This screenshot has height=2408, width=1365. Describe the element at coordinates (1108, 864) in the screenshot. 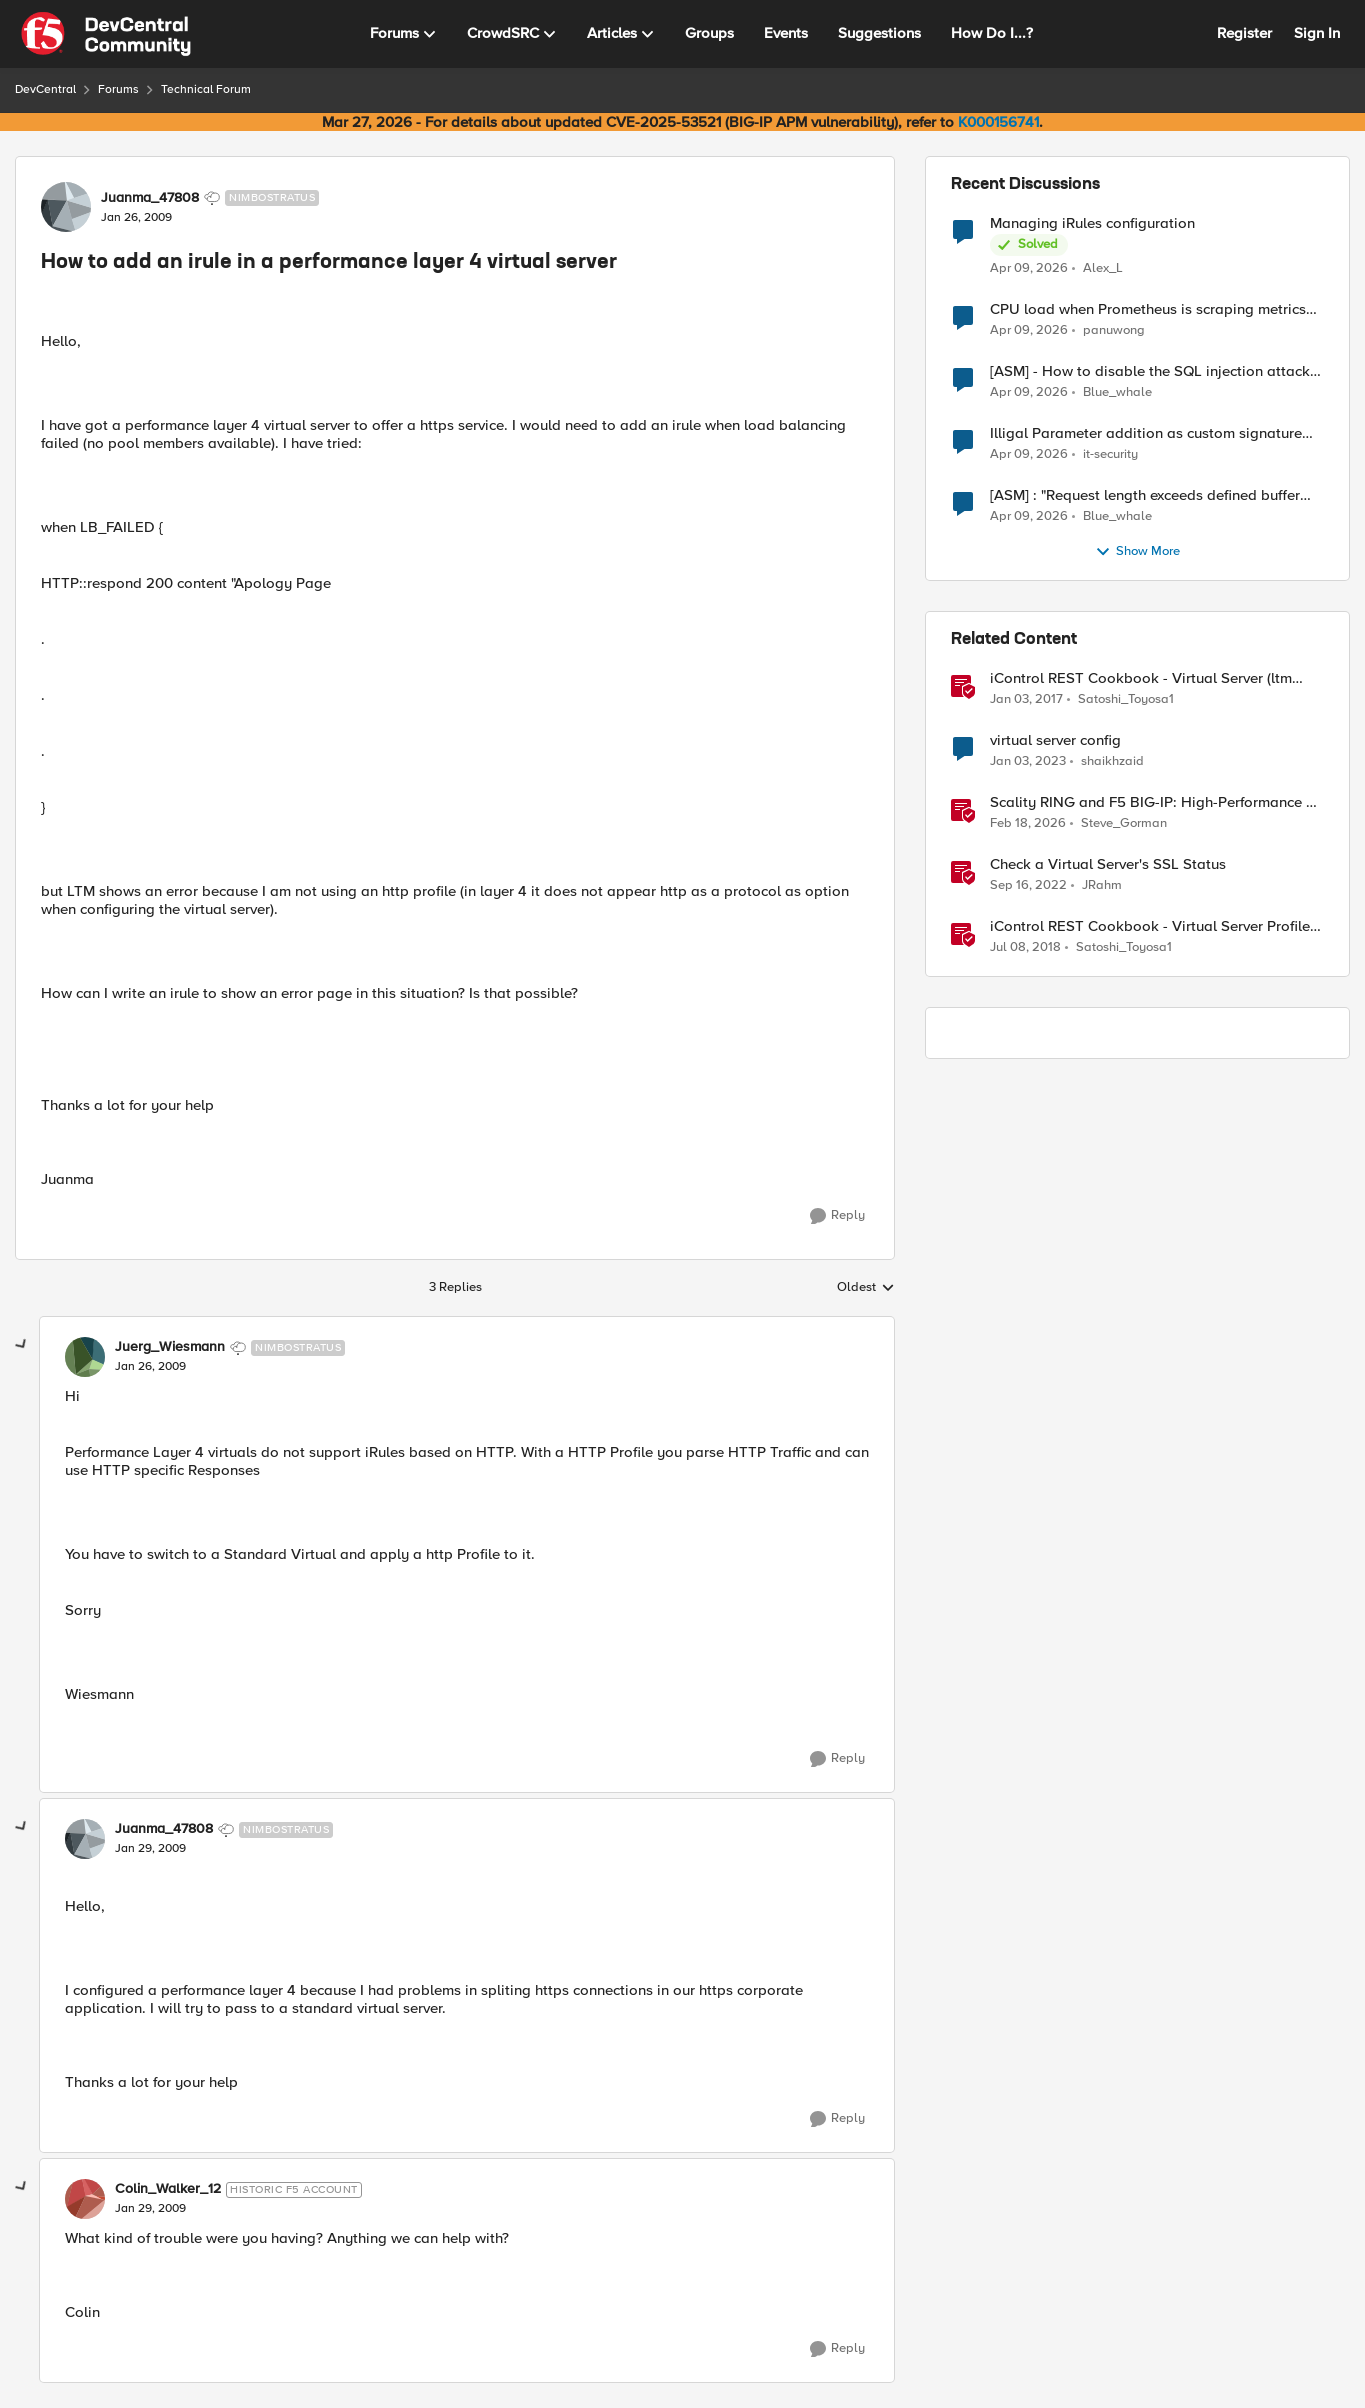

I see `Check a Virtual Server's SSL Status` at that location.